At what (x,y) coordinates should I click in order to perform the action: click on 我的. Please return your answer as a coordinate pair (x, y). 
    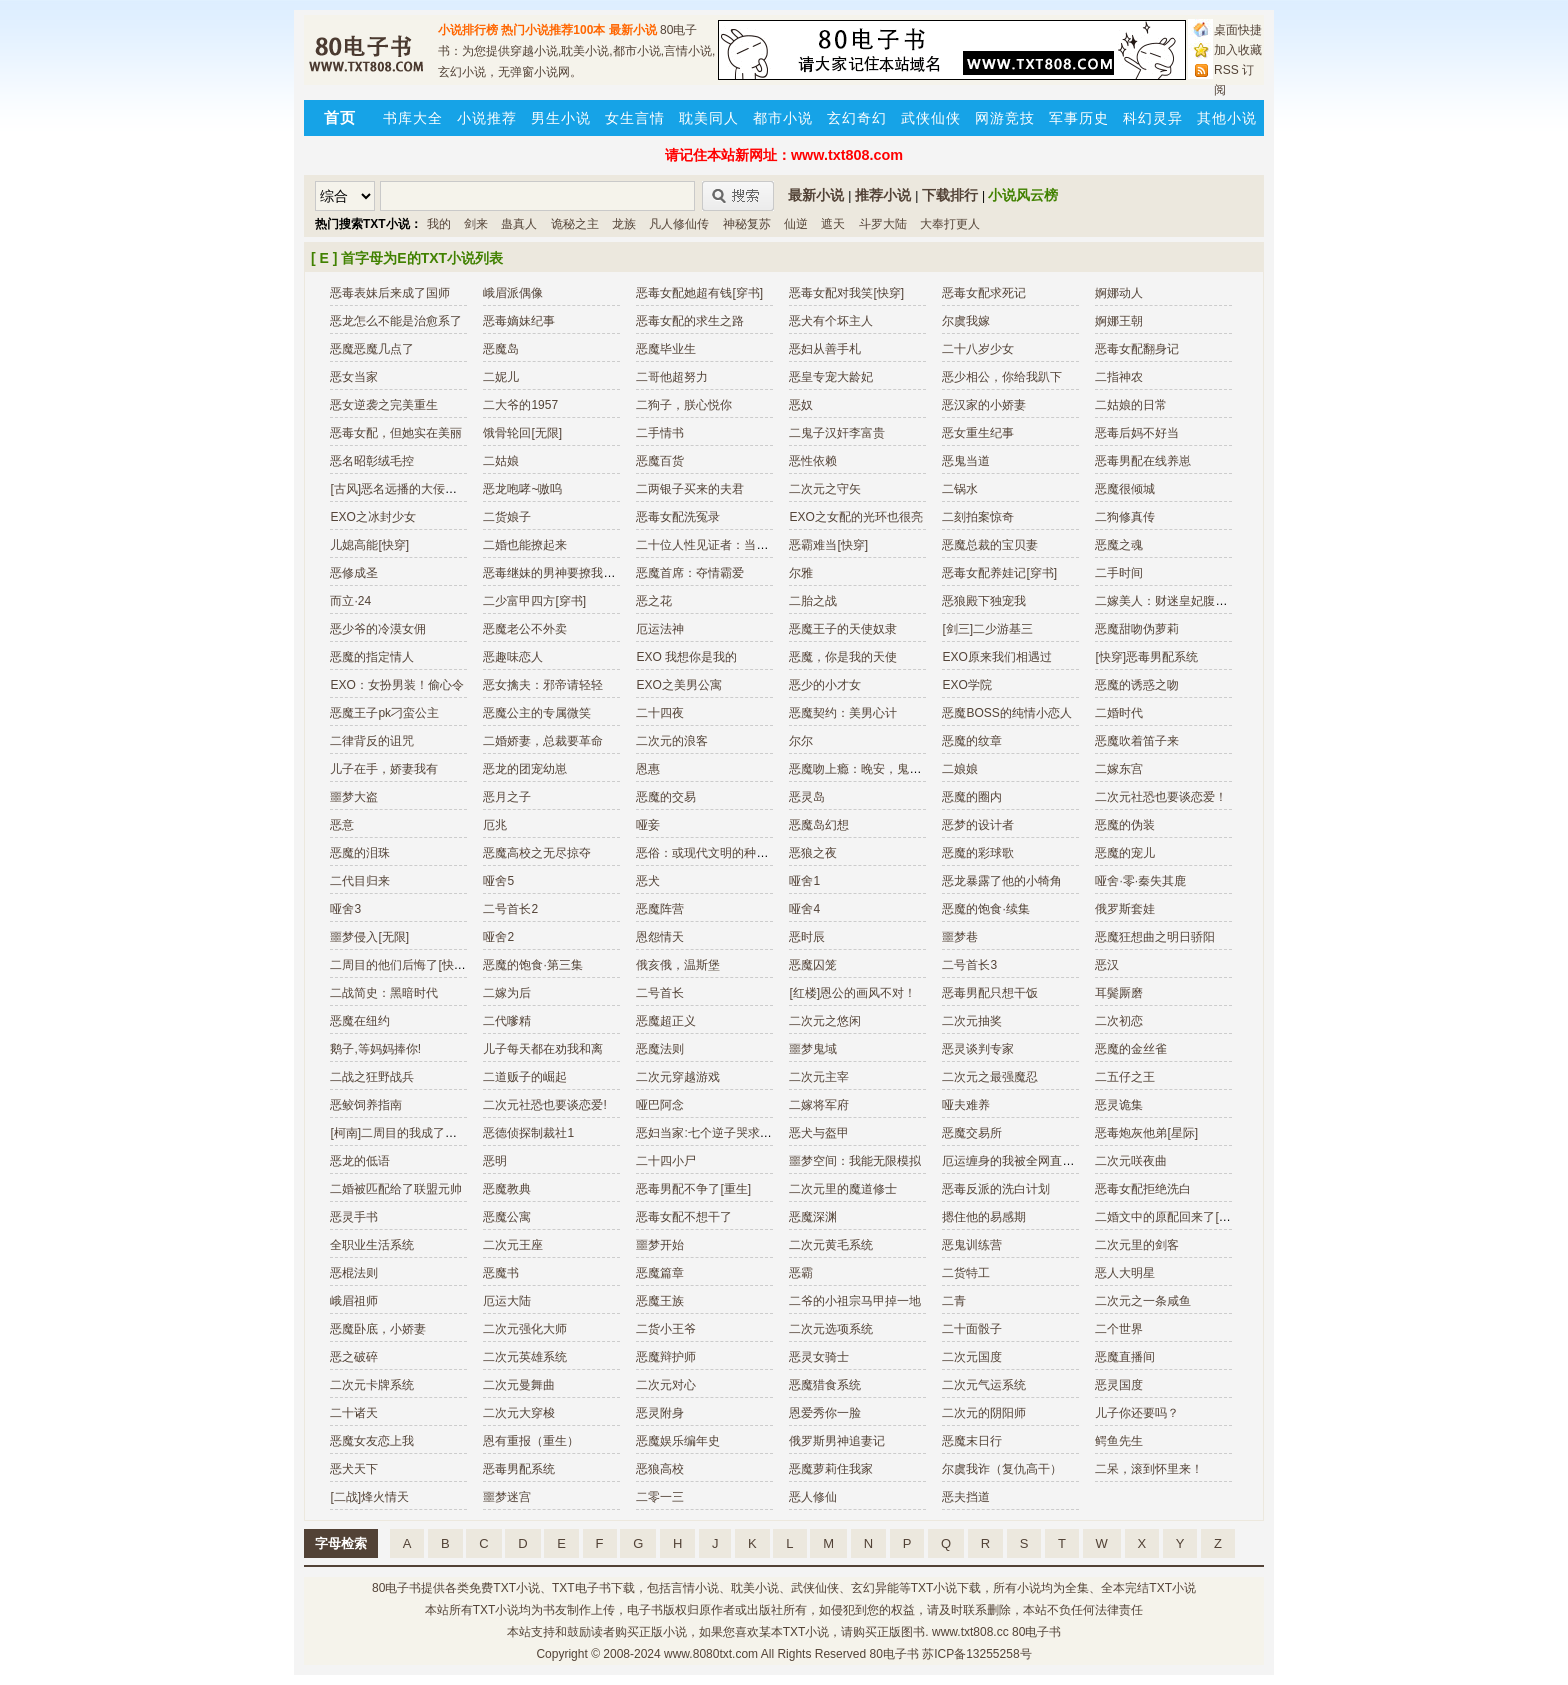
    Looking at the image, I should click on (439, 224).